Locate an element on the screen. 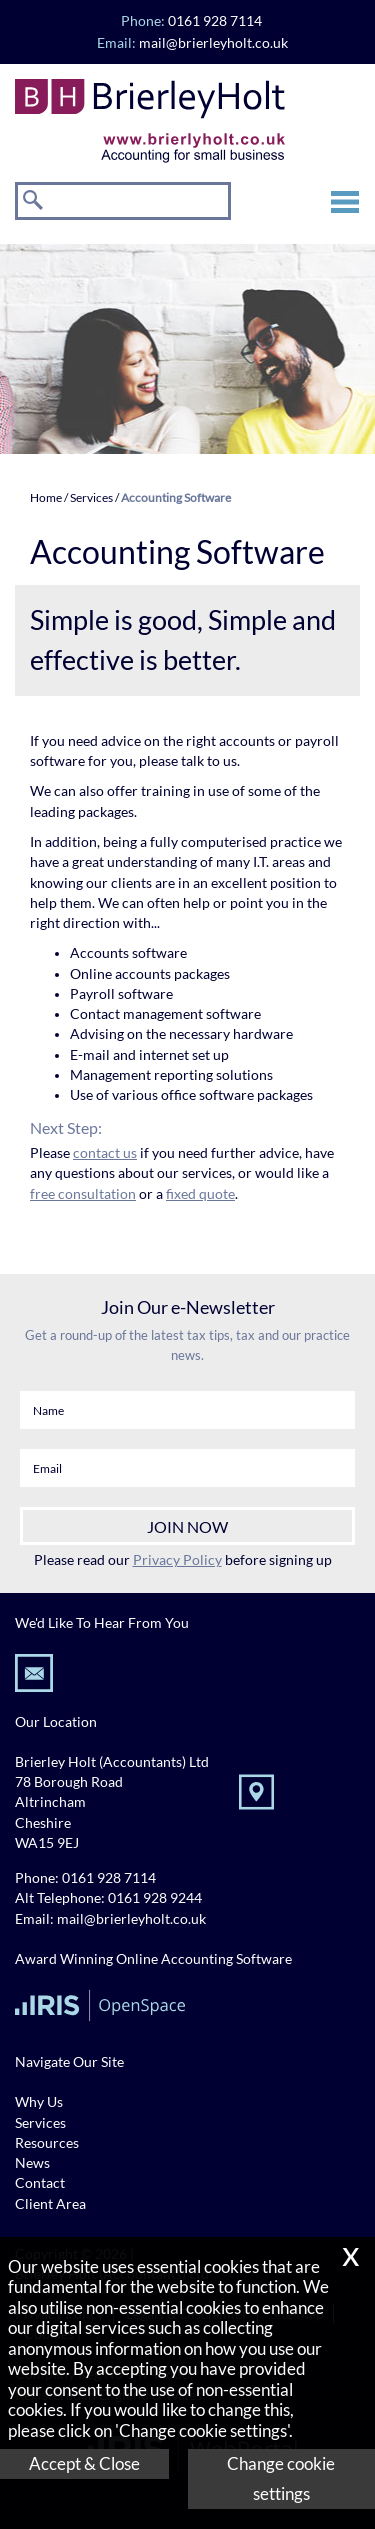 The width and height of the screenshot is (375, 2529). contact us is located at coordinates (105, 1153).